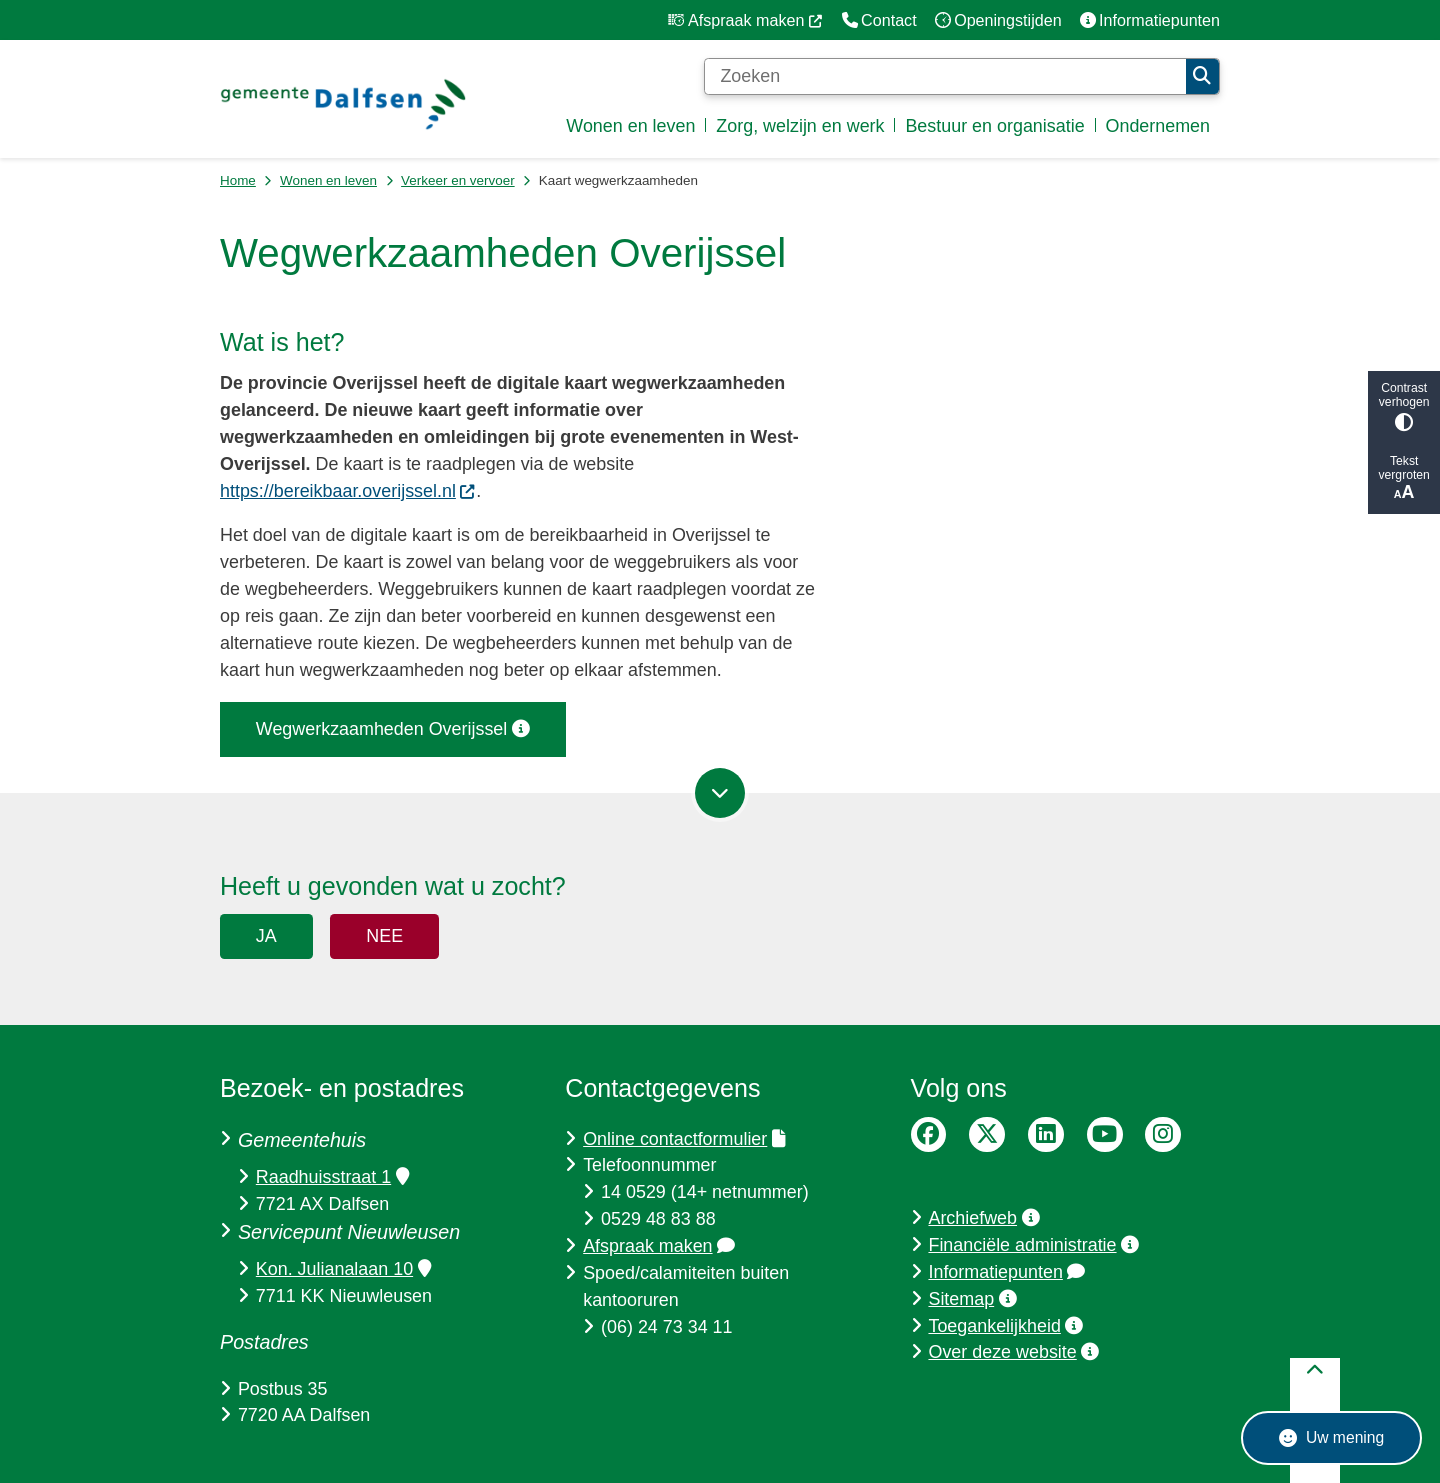  What do you see at coordinates (684, 1139) in the screenshot?
I see `Online contactformulier` at bounding box center [684, 1139].